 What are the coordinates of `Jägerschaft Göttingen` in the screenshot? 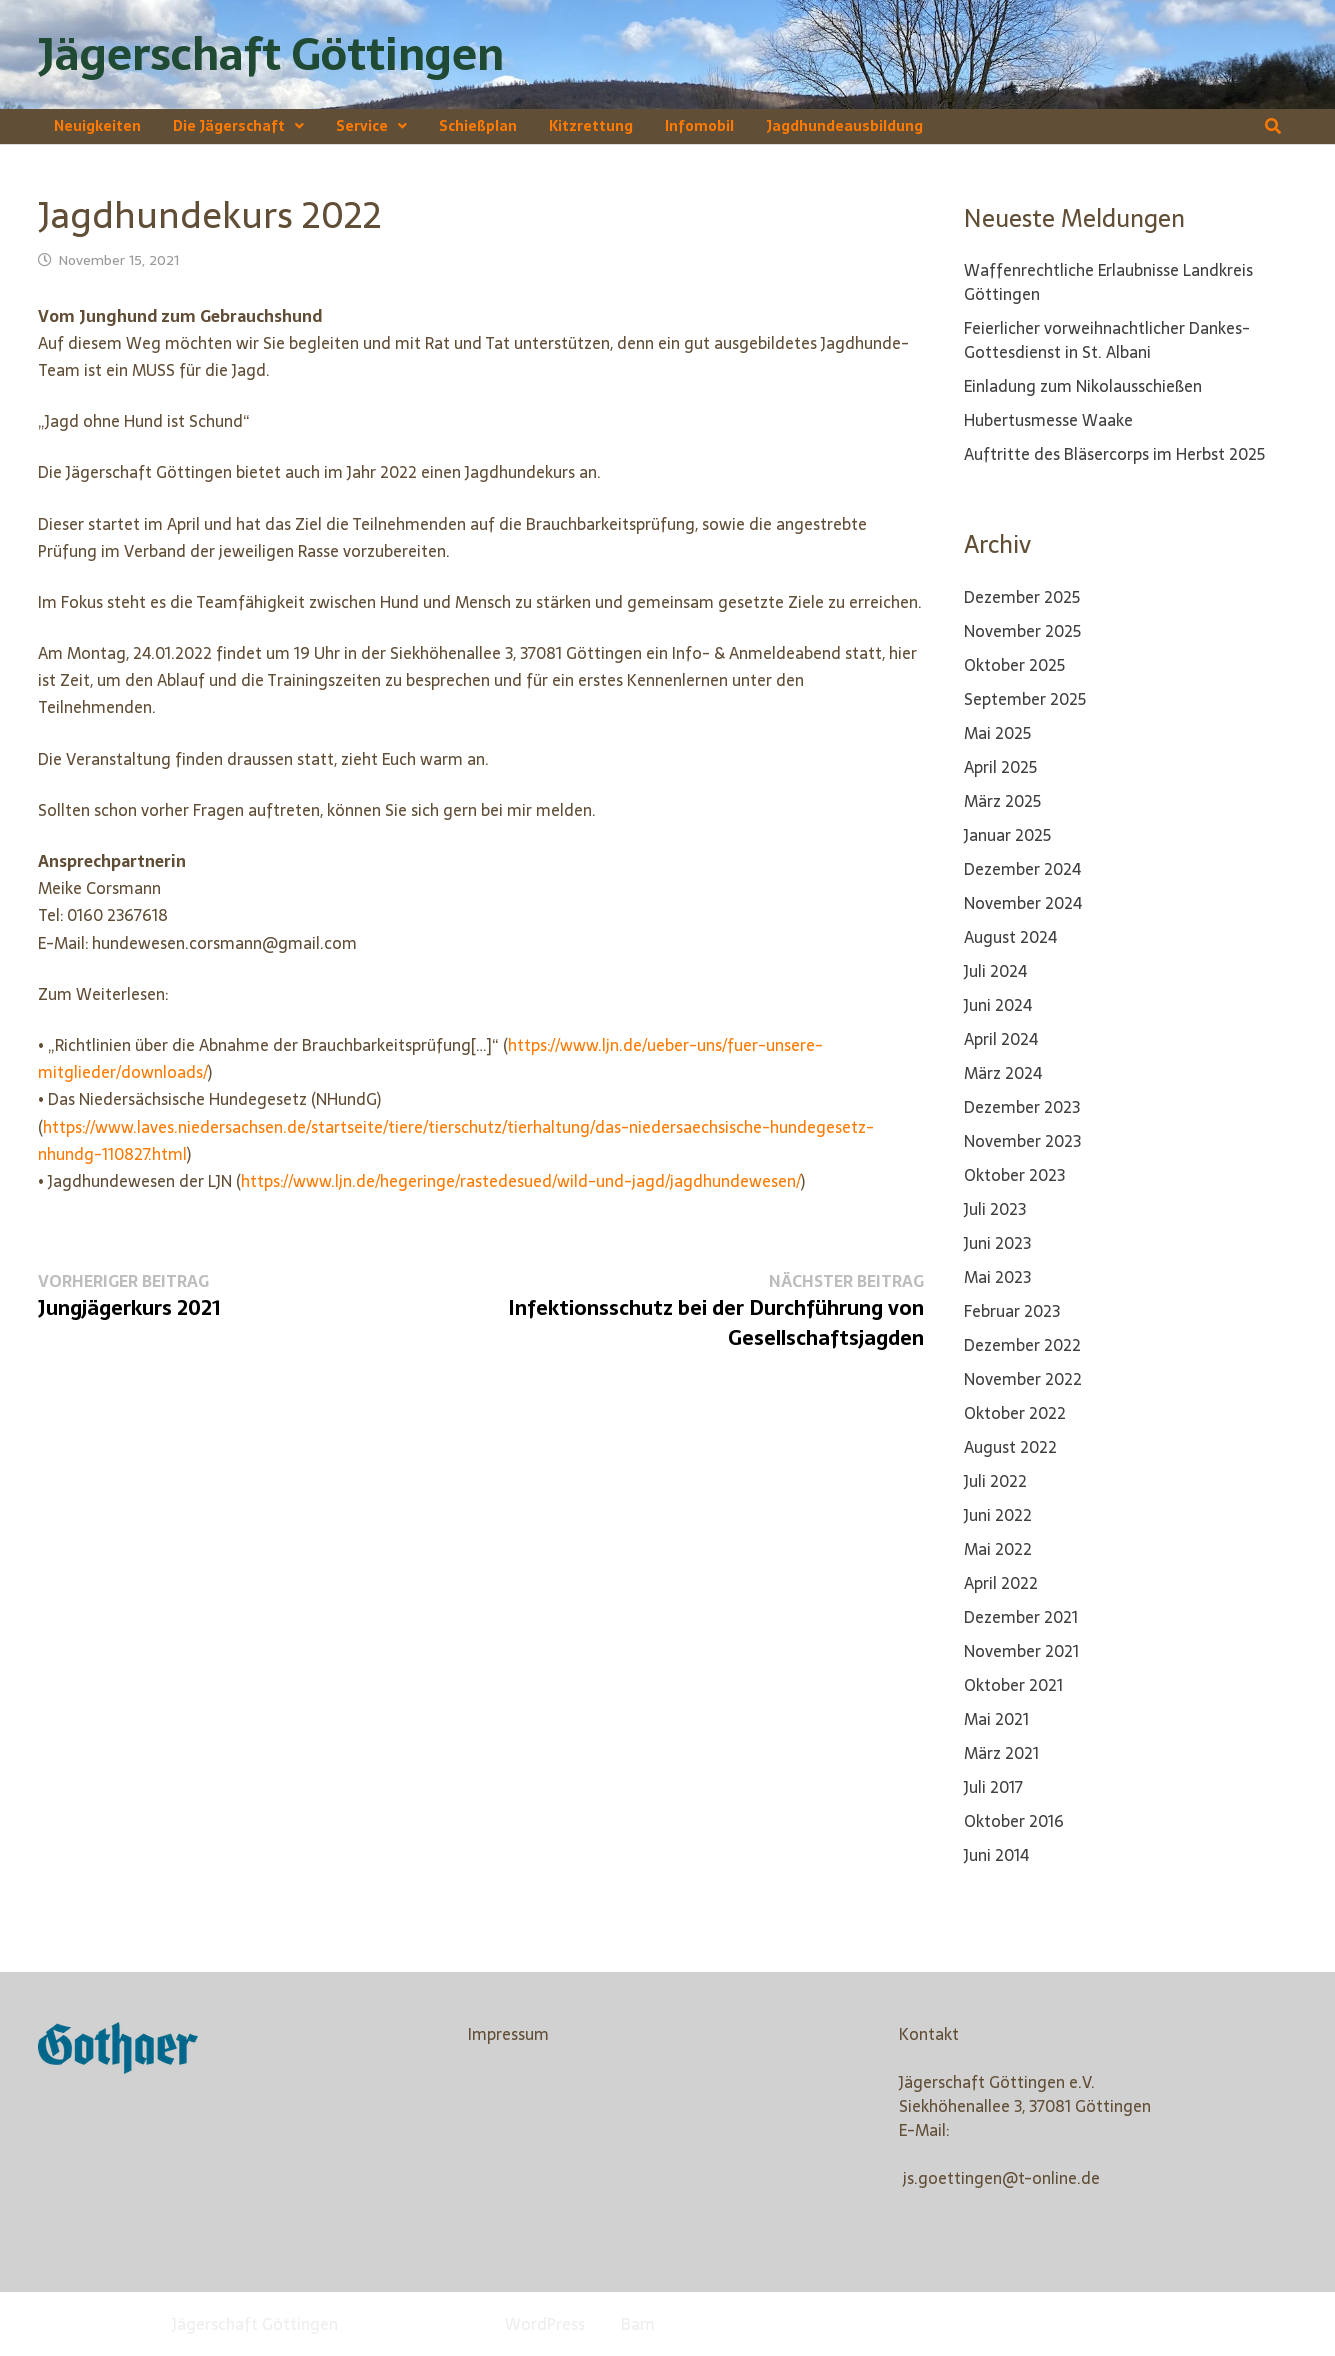 It's located at (271, 54).